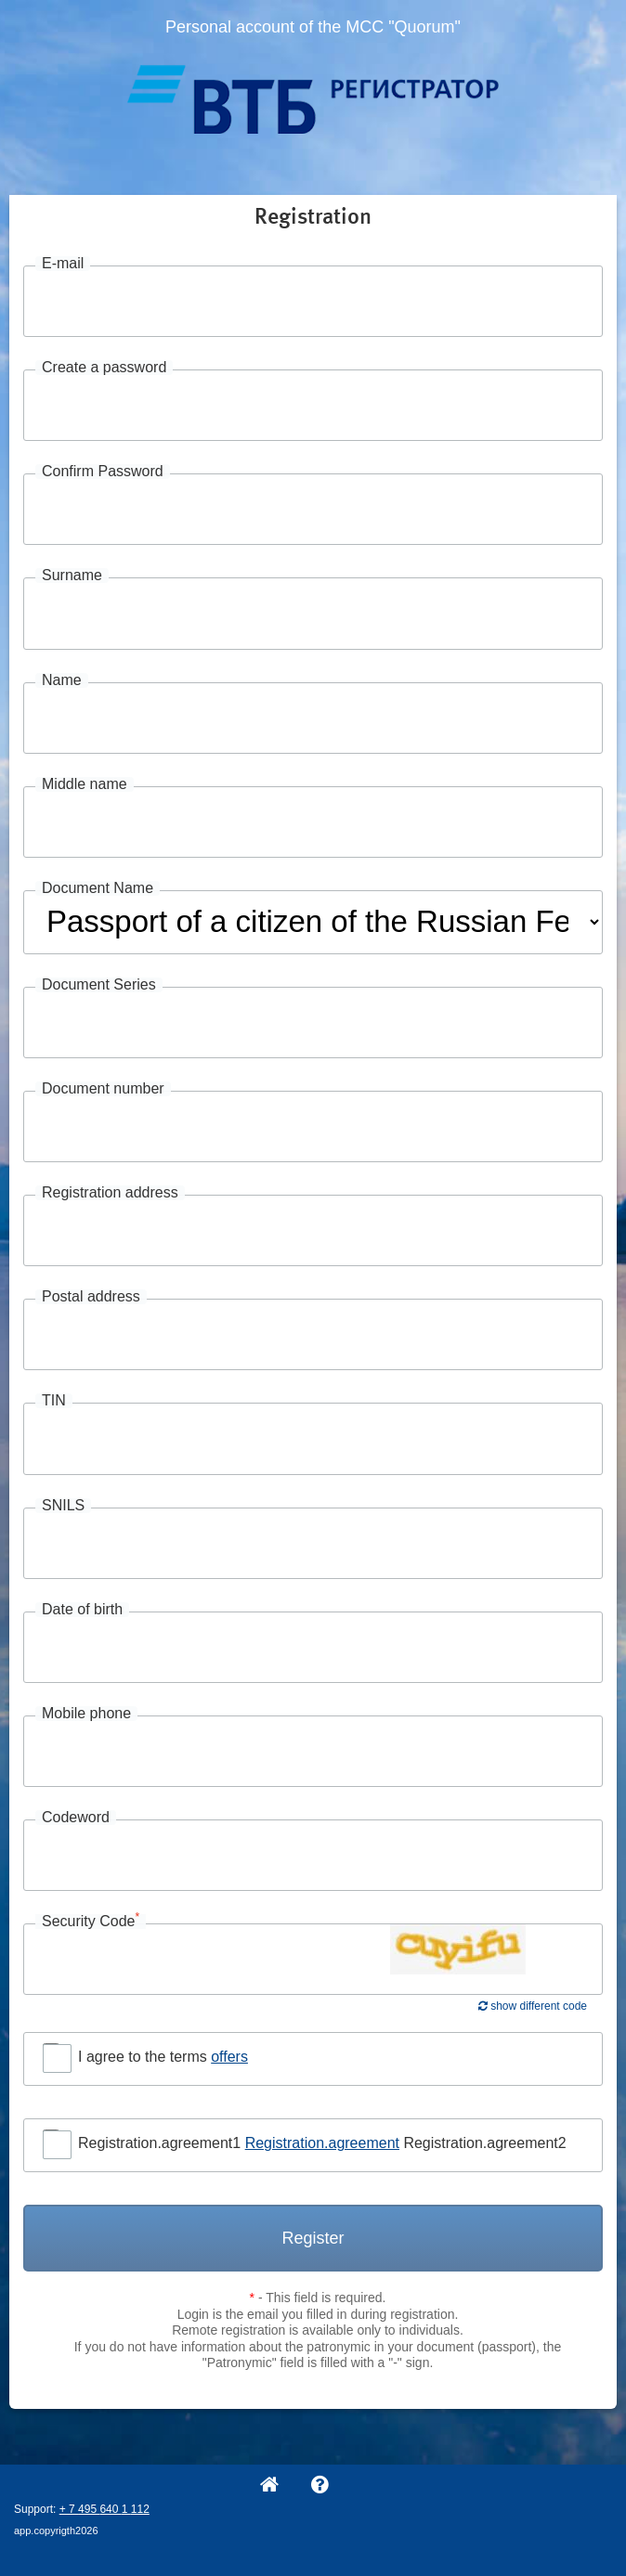 This screenshot has width=626, height=2576. I want to click on Mobile phone, so click(86, 1713).